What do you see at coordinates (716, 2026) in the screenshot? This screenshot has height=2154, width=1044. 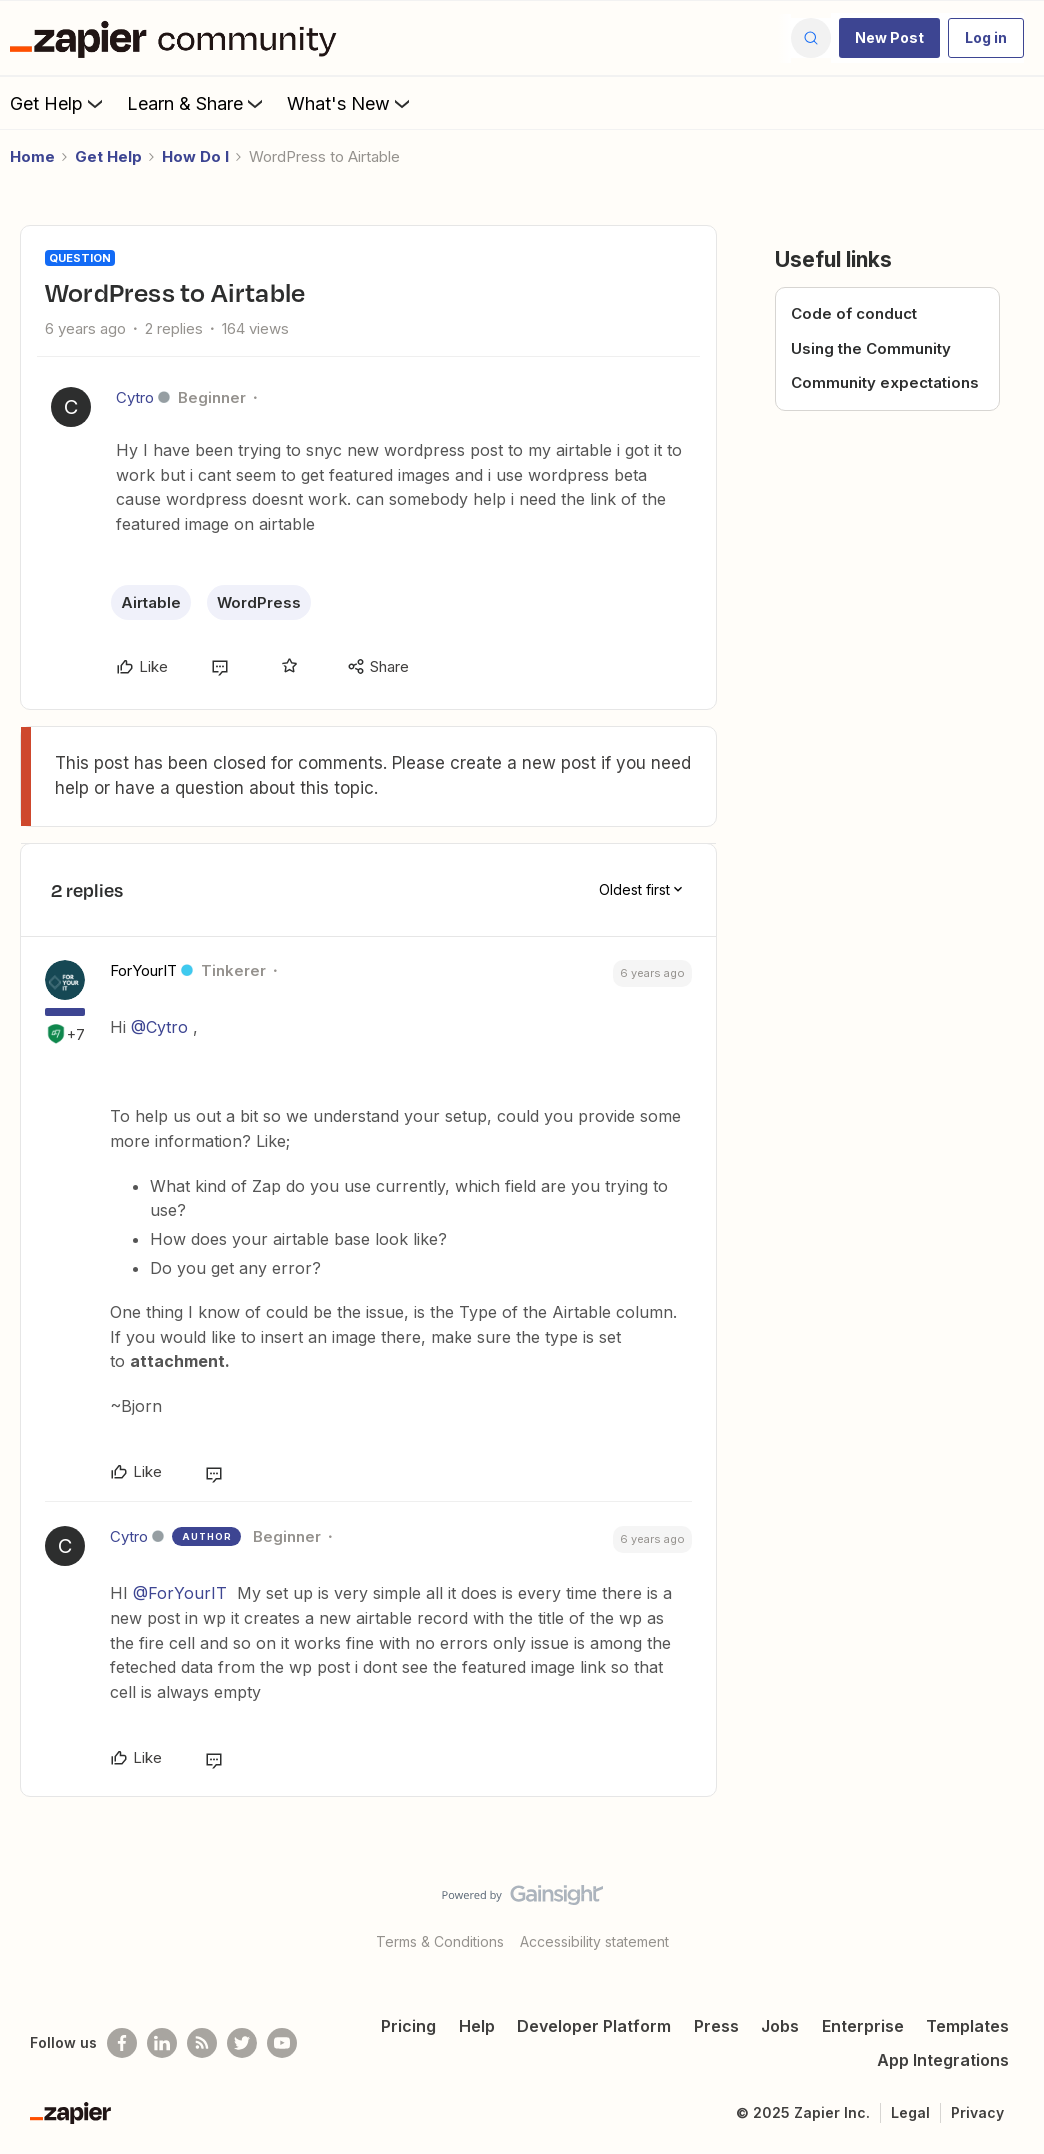 I see `Press` at bounding box center [716, 2026].